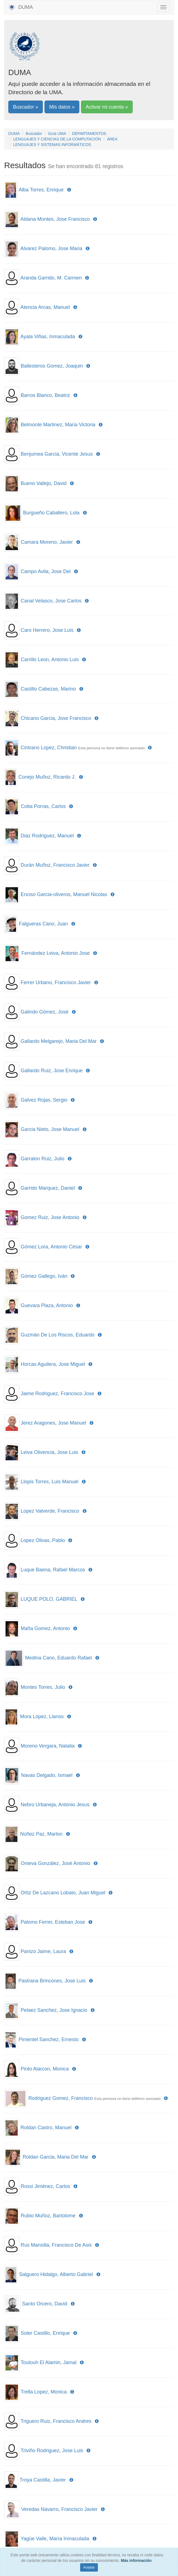  I want to click on LENGUAJES Y CIENCIAS DE LA COMPUTACIÓN, so click(57, 139).